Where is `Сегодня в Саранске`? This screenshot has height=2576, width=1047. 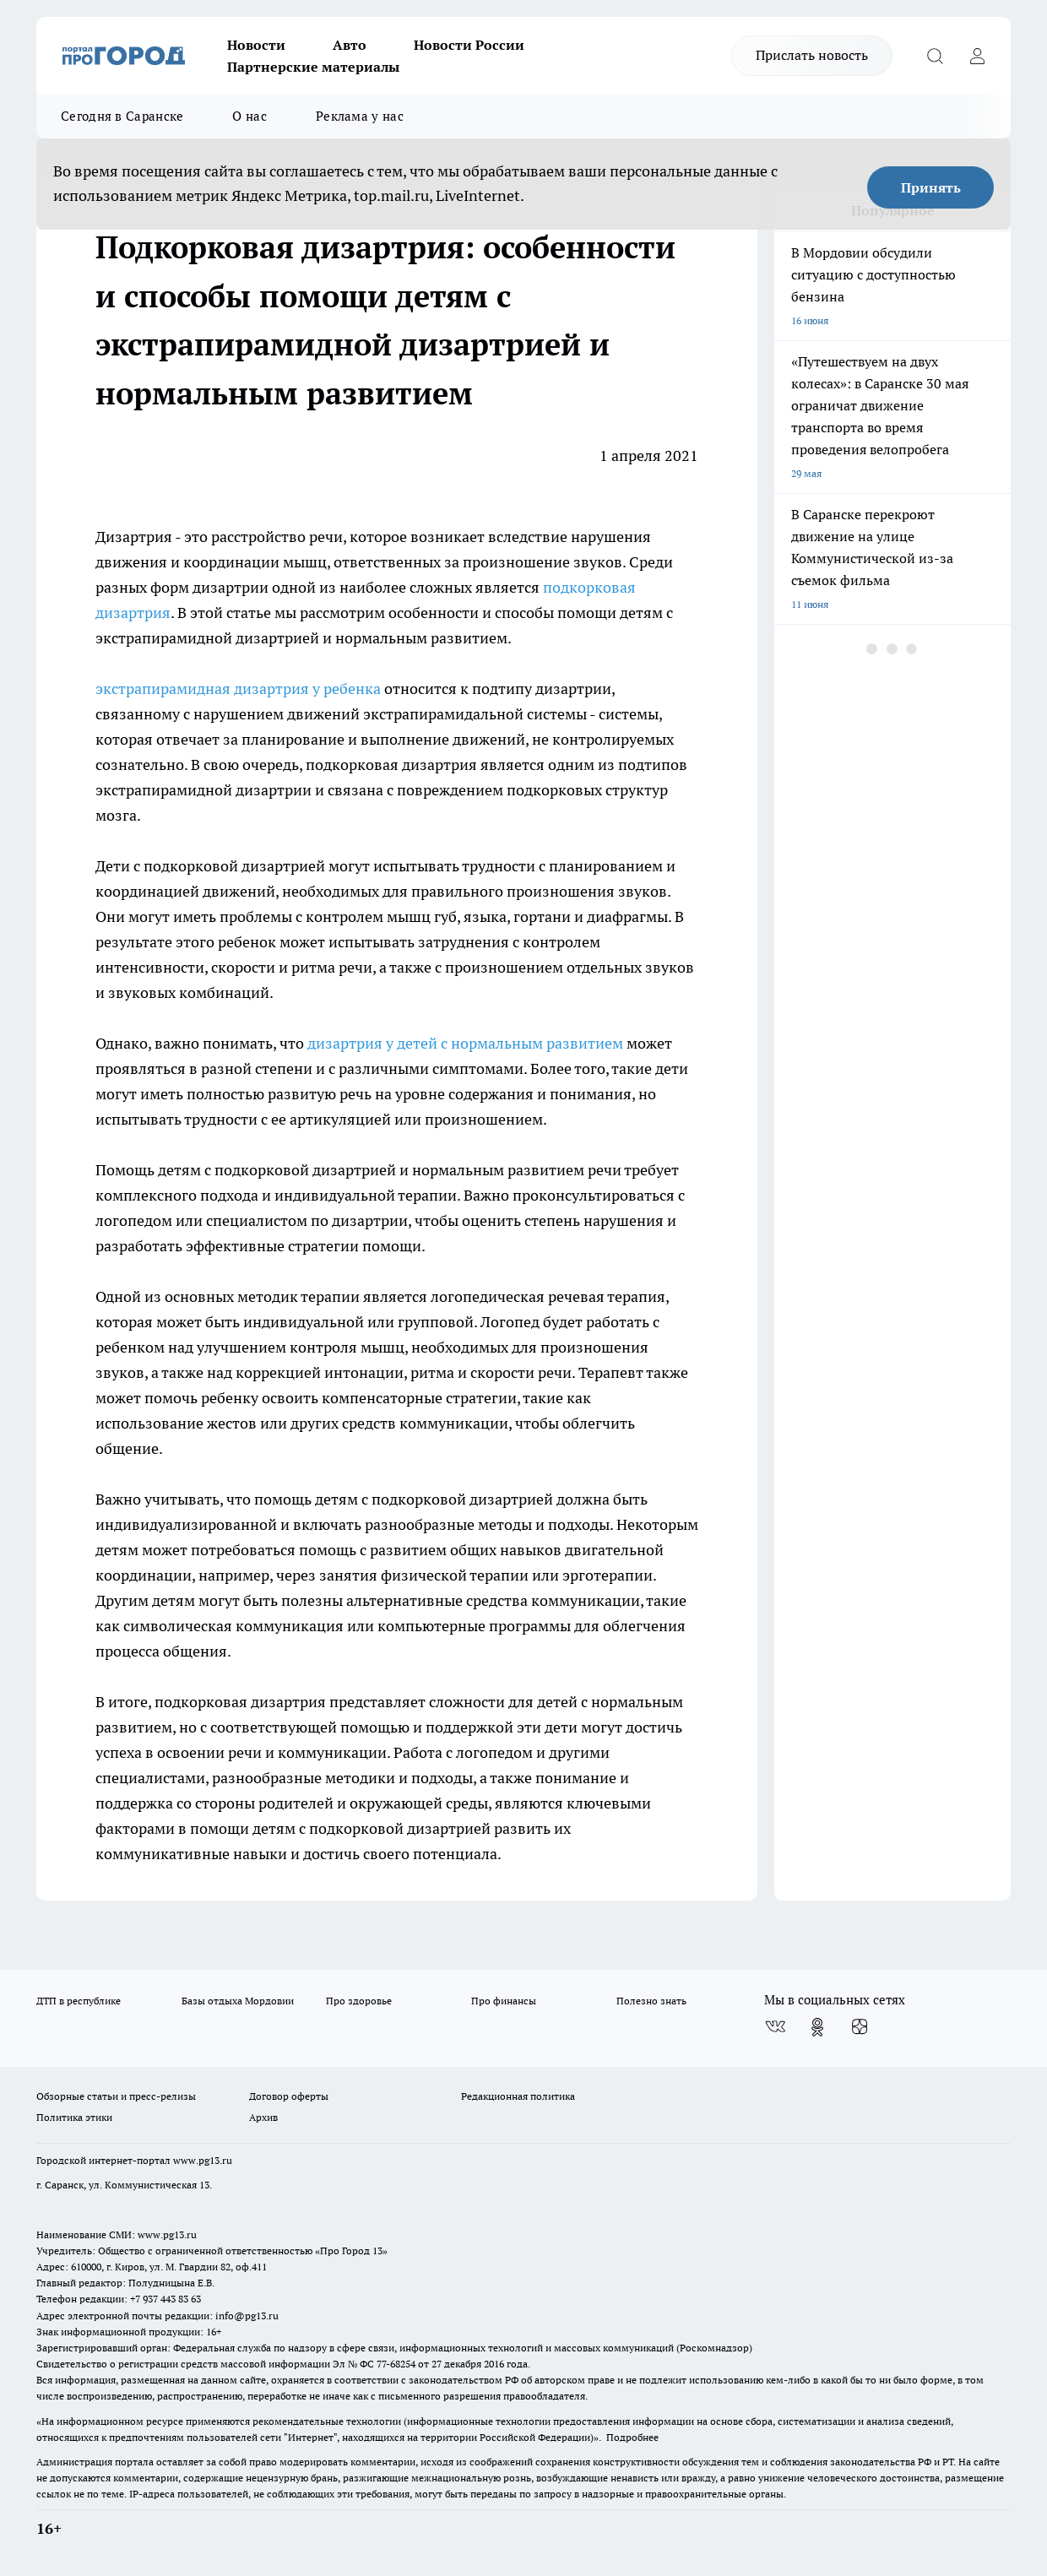 Сегодня в Саранске is located at coordinates (122, 116).